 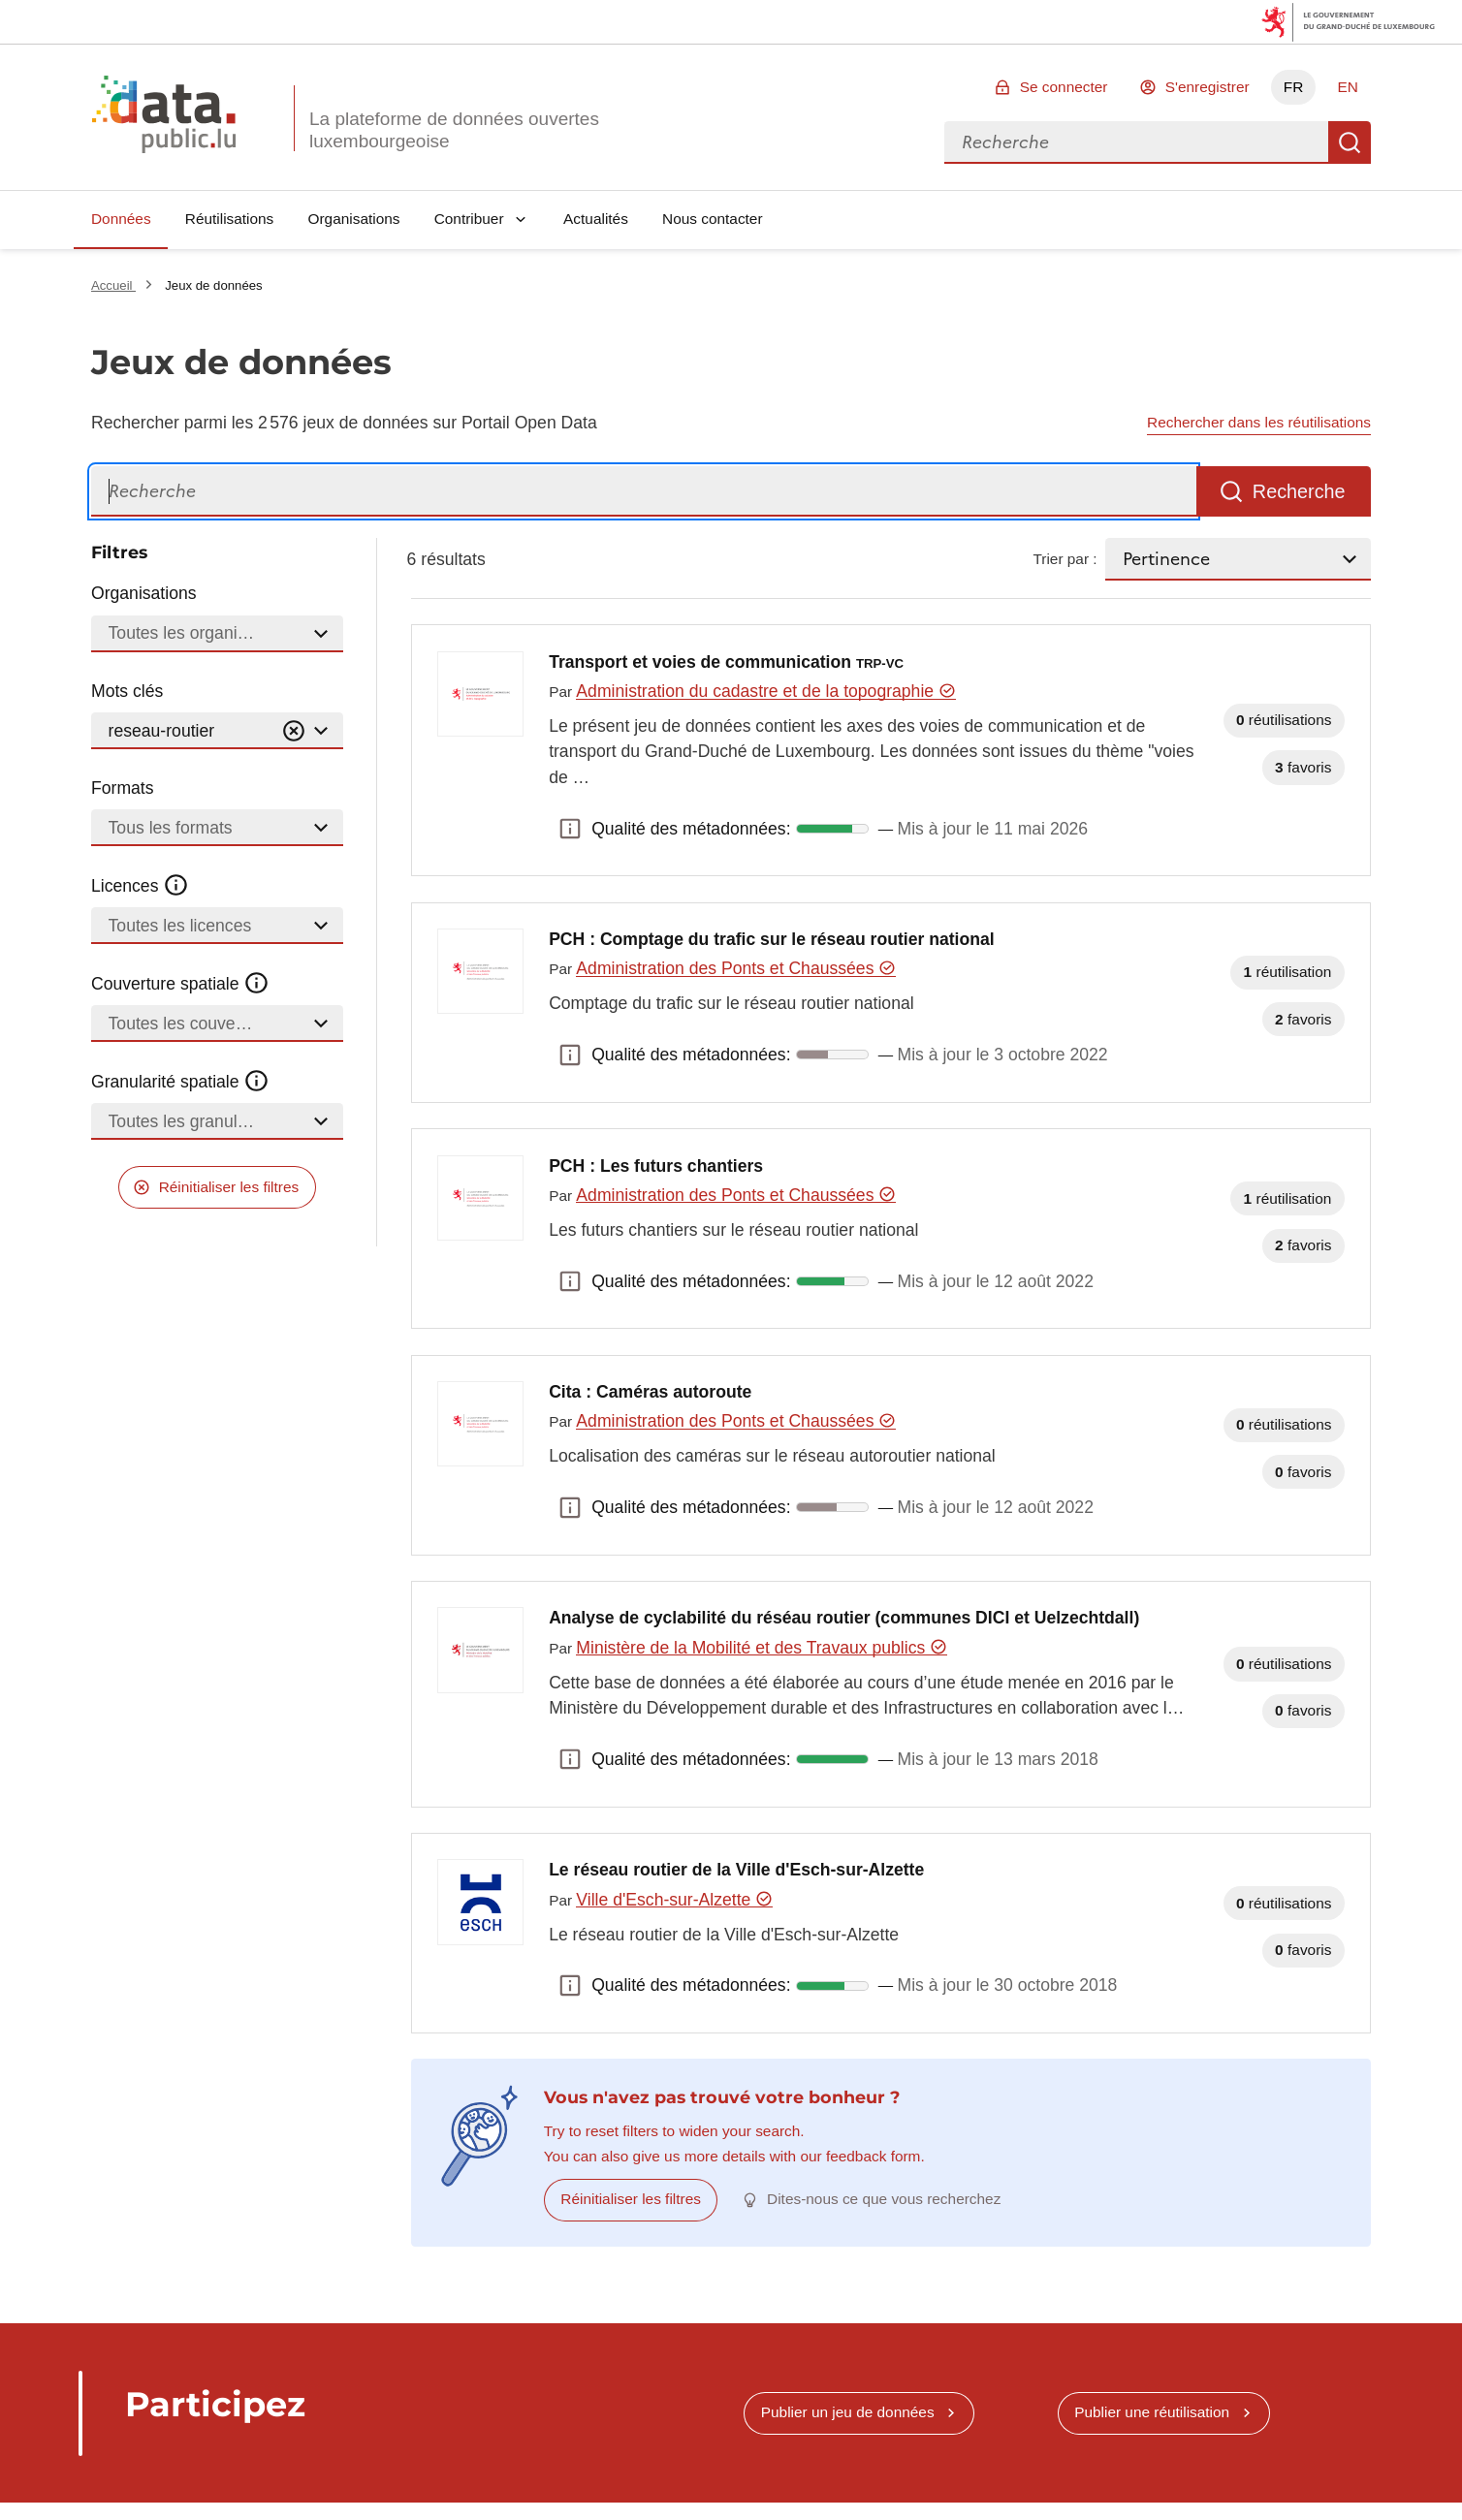 What do you see at coordinates (454, 130) in the screenshot?
I see `La plateforme de données ouvertes luxembourgeoise` at bounding box center [454, 130].